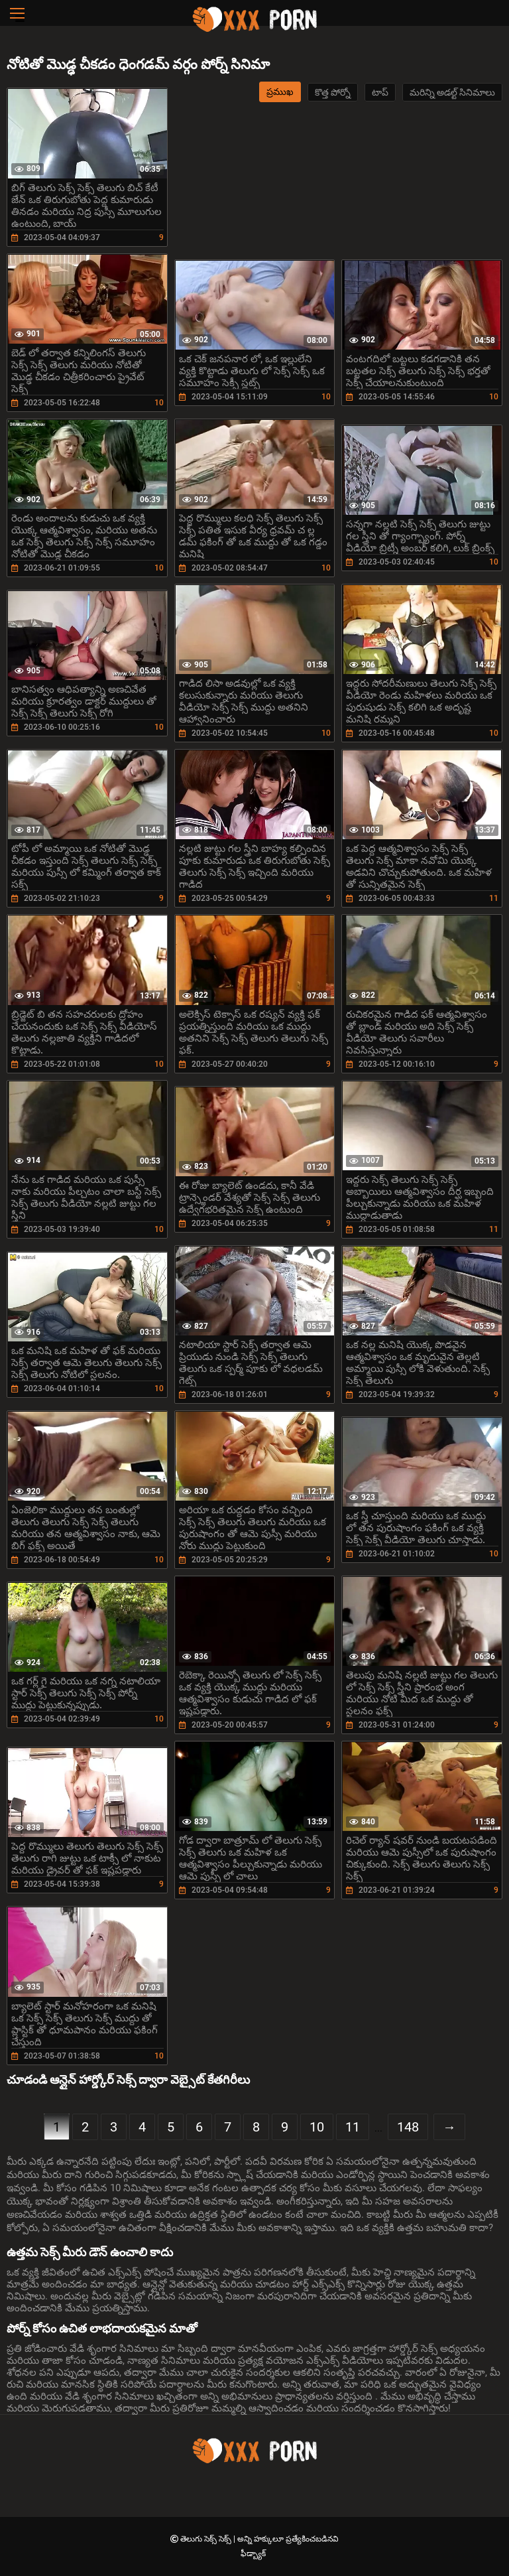 The image size is (509, 2576). I want to click on 11, so click(352, 2127).